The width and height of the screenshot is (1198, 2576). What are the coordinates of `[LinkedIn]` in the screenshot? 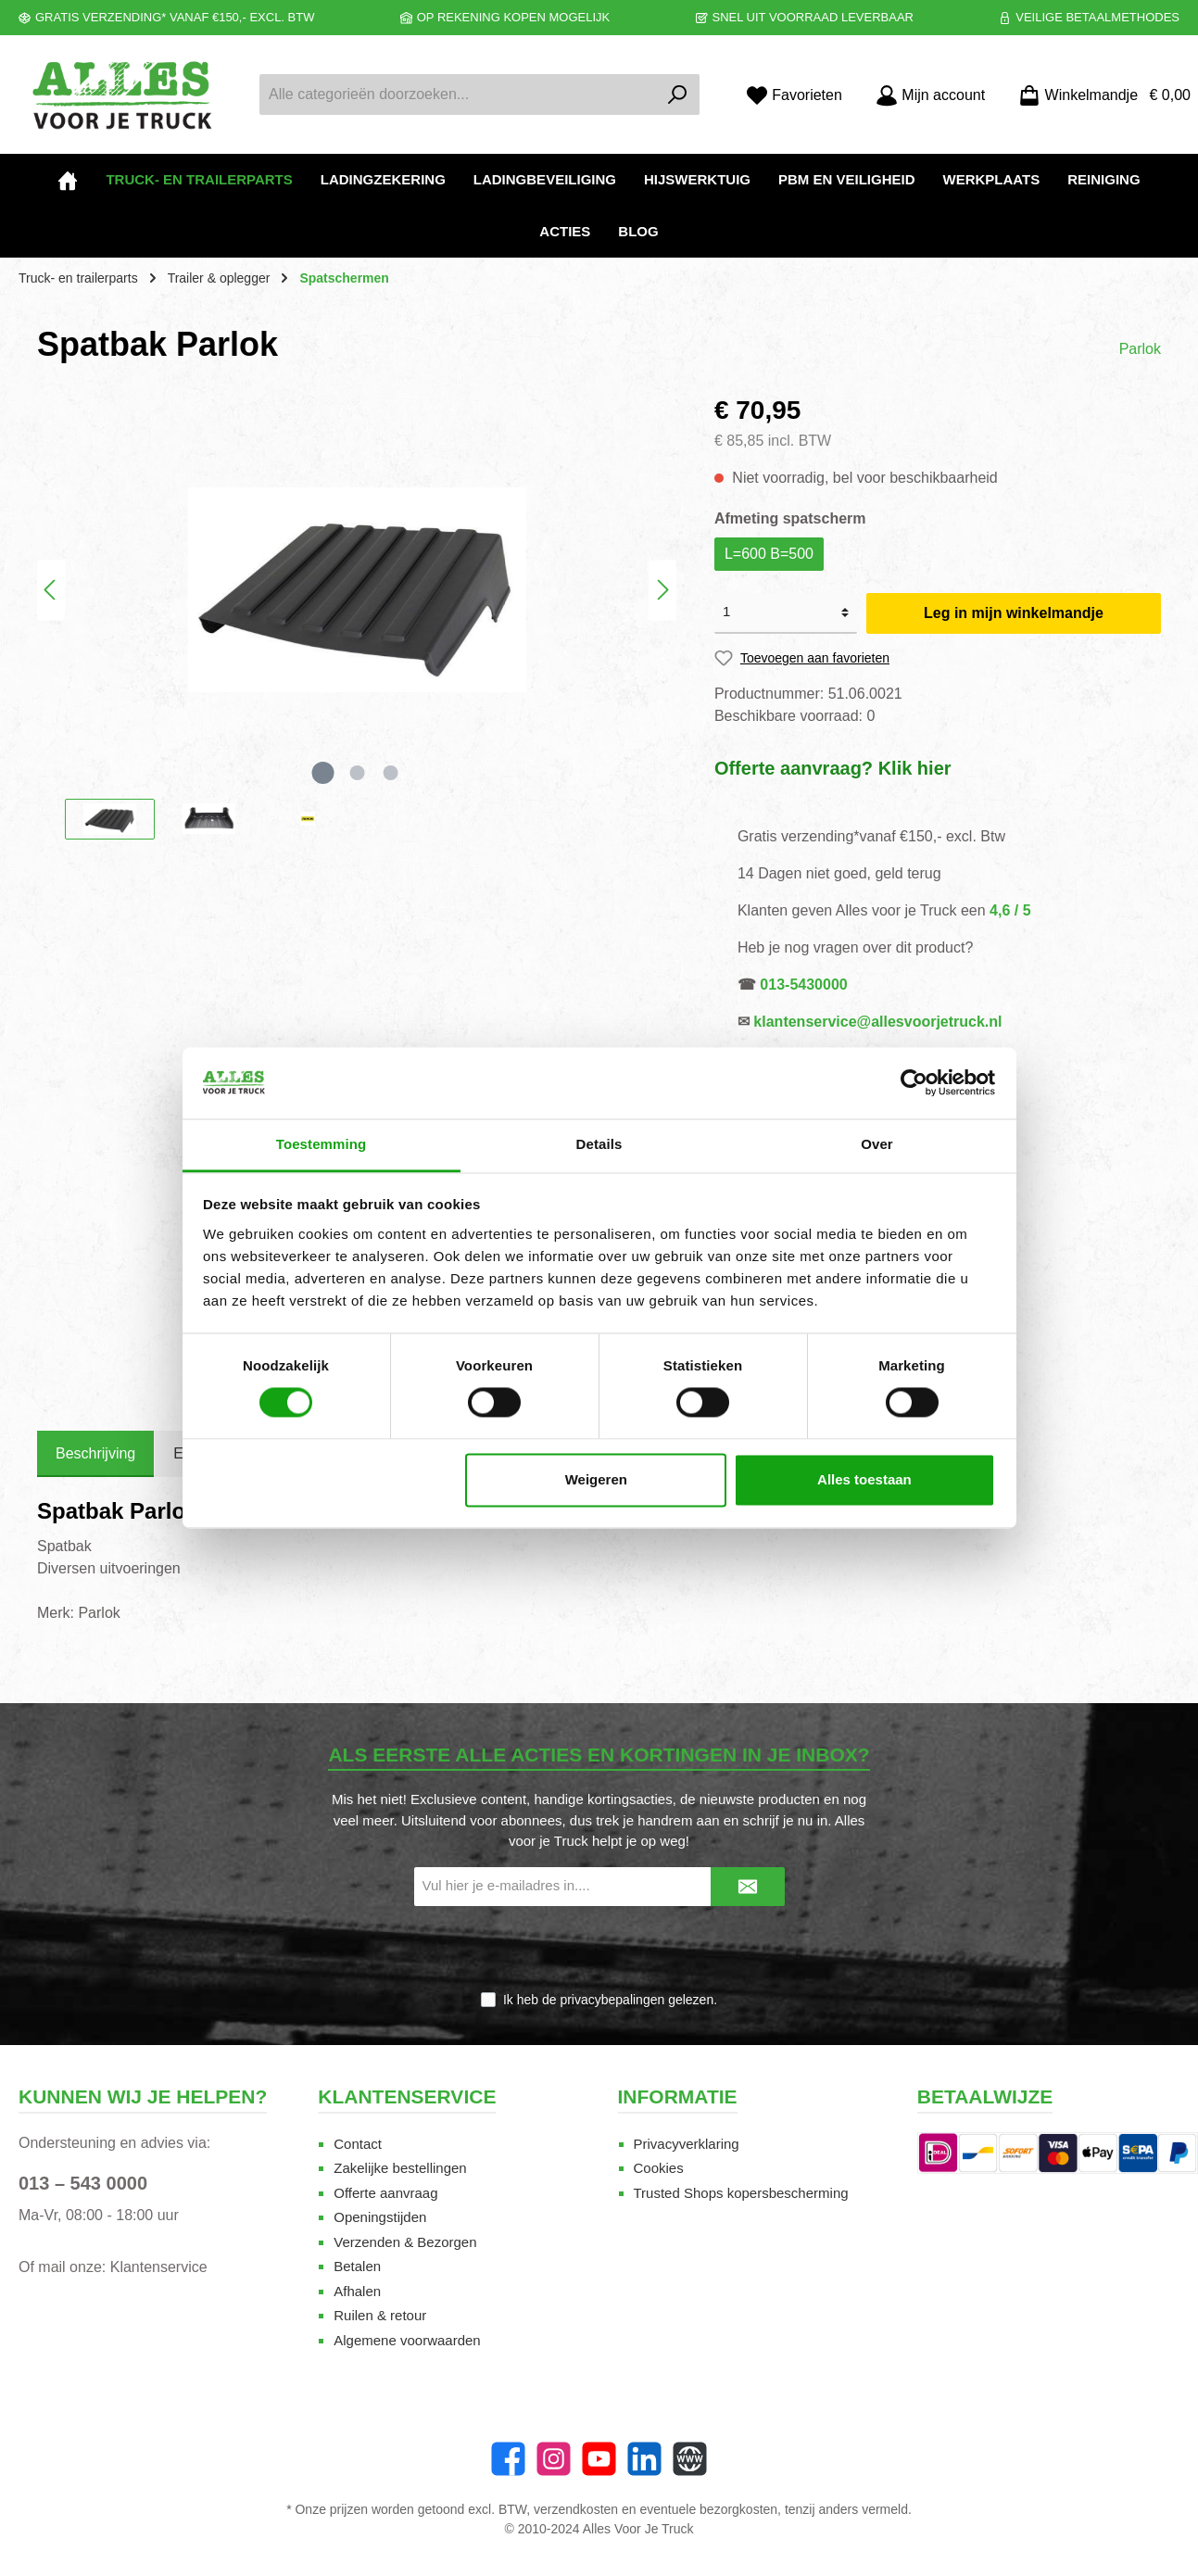 It's located at (644, 2459).